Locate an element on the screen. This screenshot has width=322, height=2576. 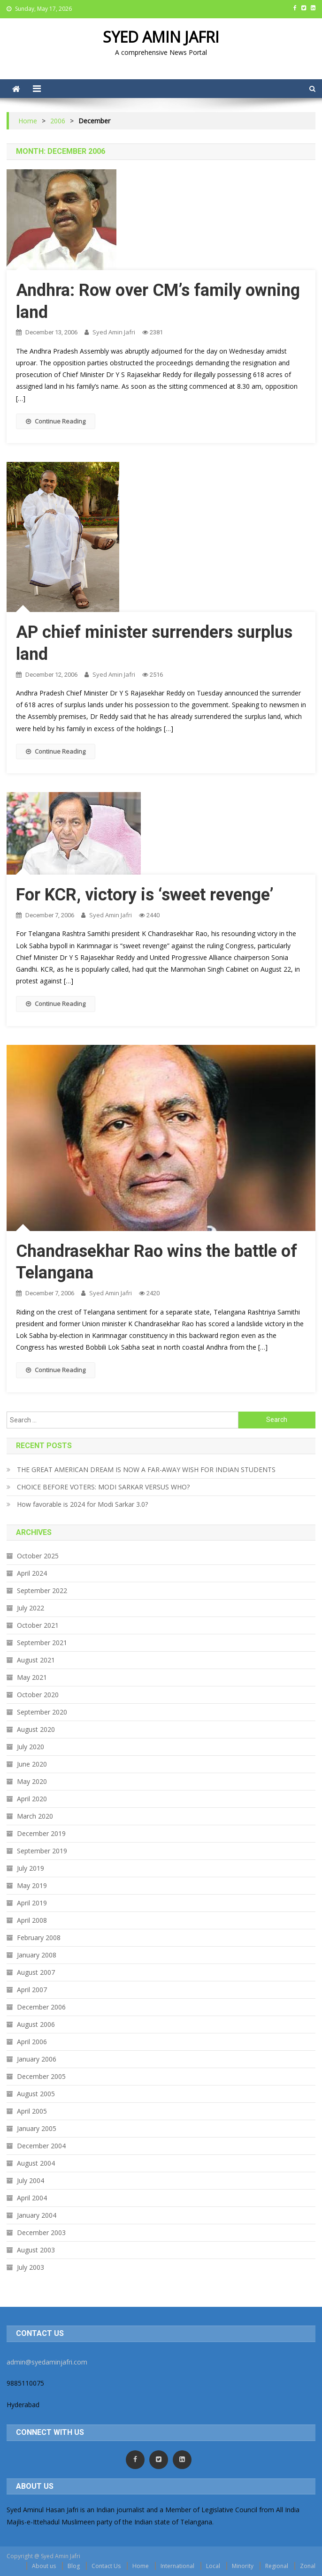
April 2004 is located at coordinates (32, 2197).